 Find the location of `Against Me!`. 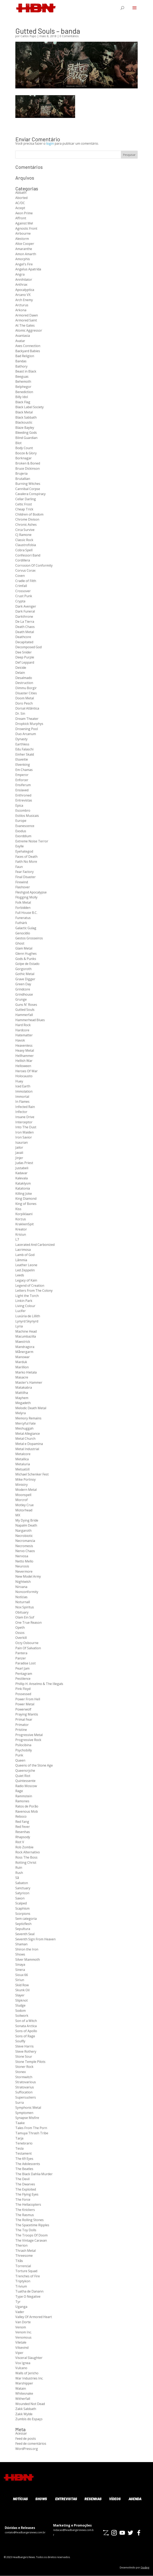

Against Me! is located at coordinates (24, 223).